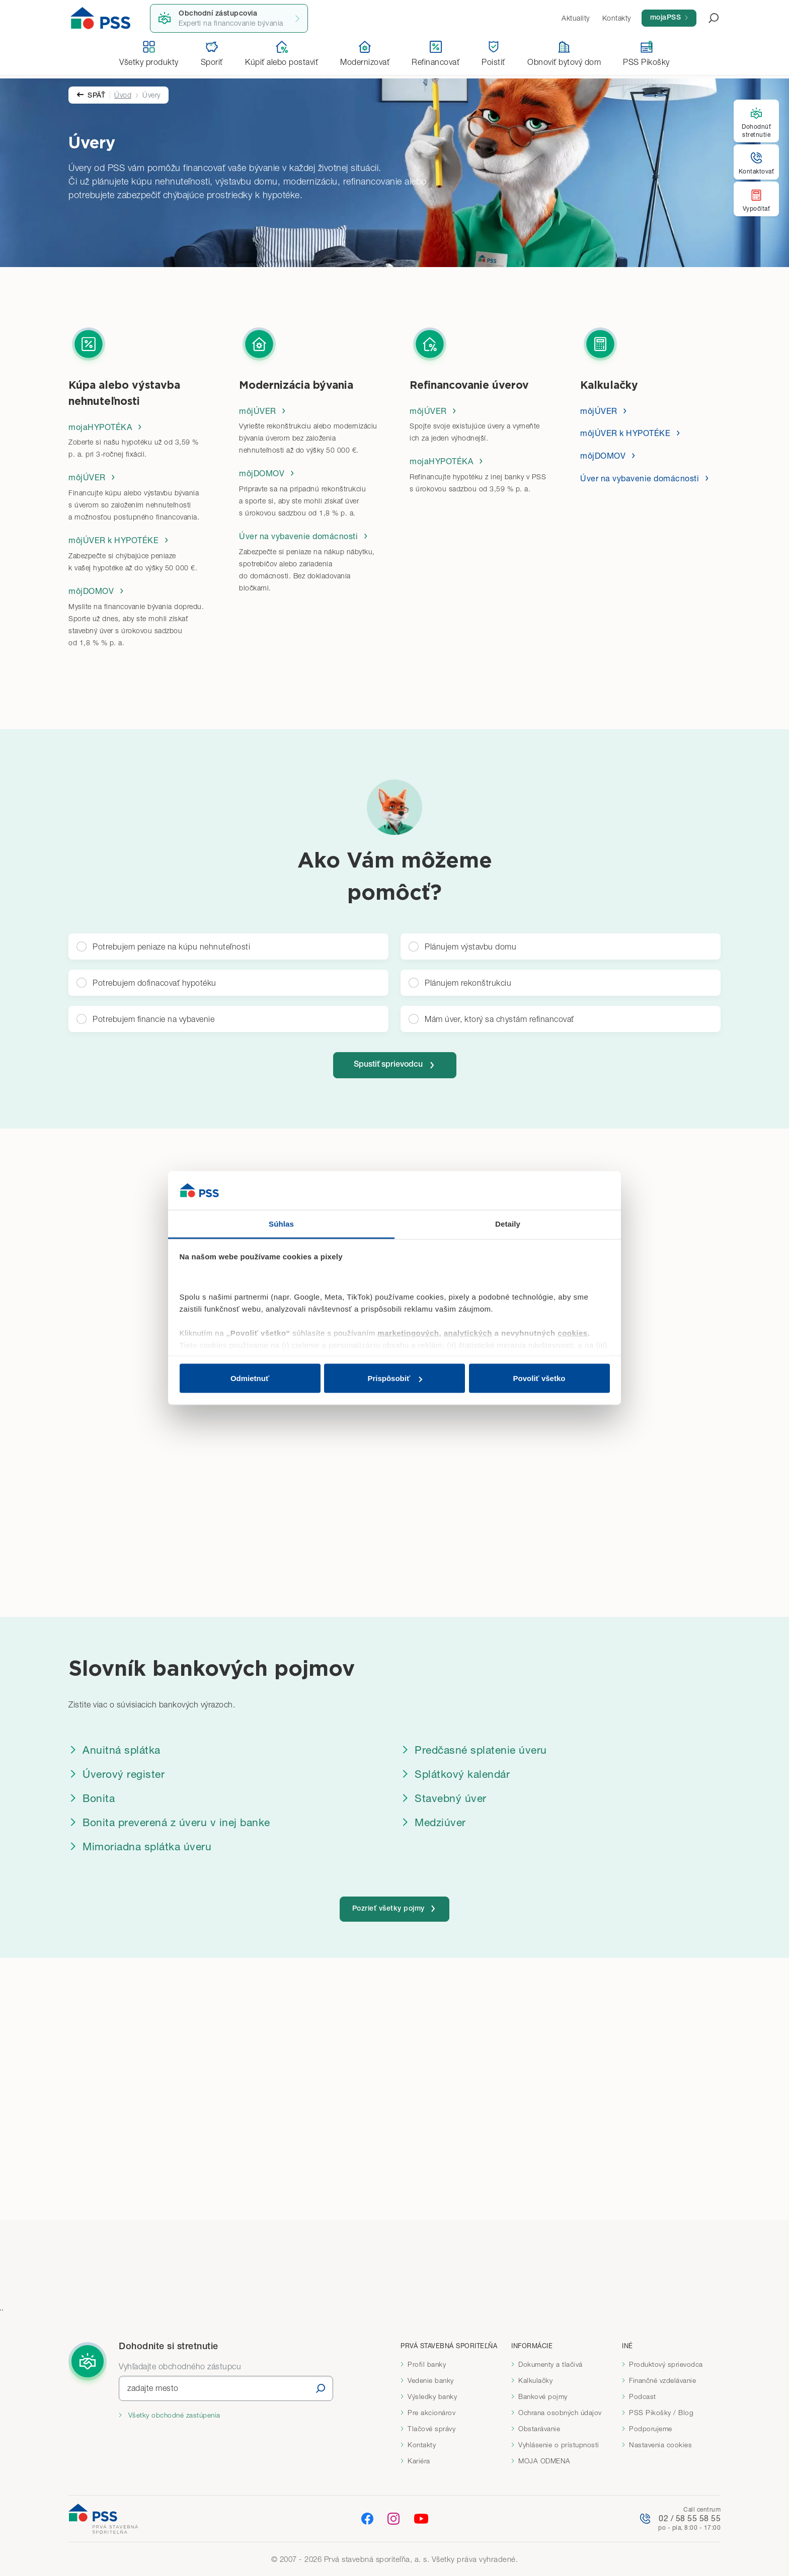 The image size is (789, 2576). Describe the element at coordinates (642, 2396) in the screenshot. I see `Podcast` at that location.